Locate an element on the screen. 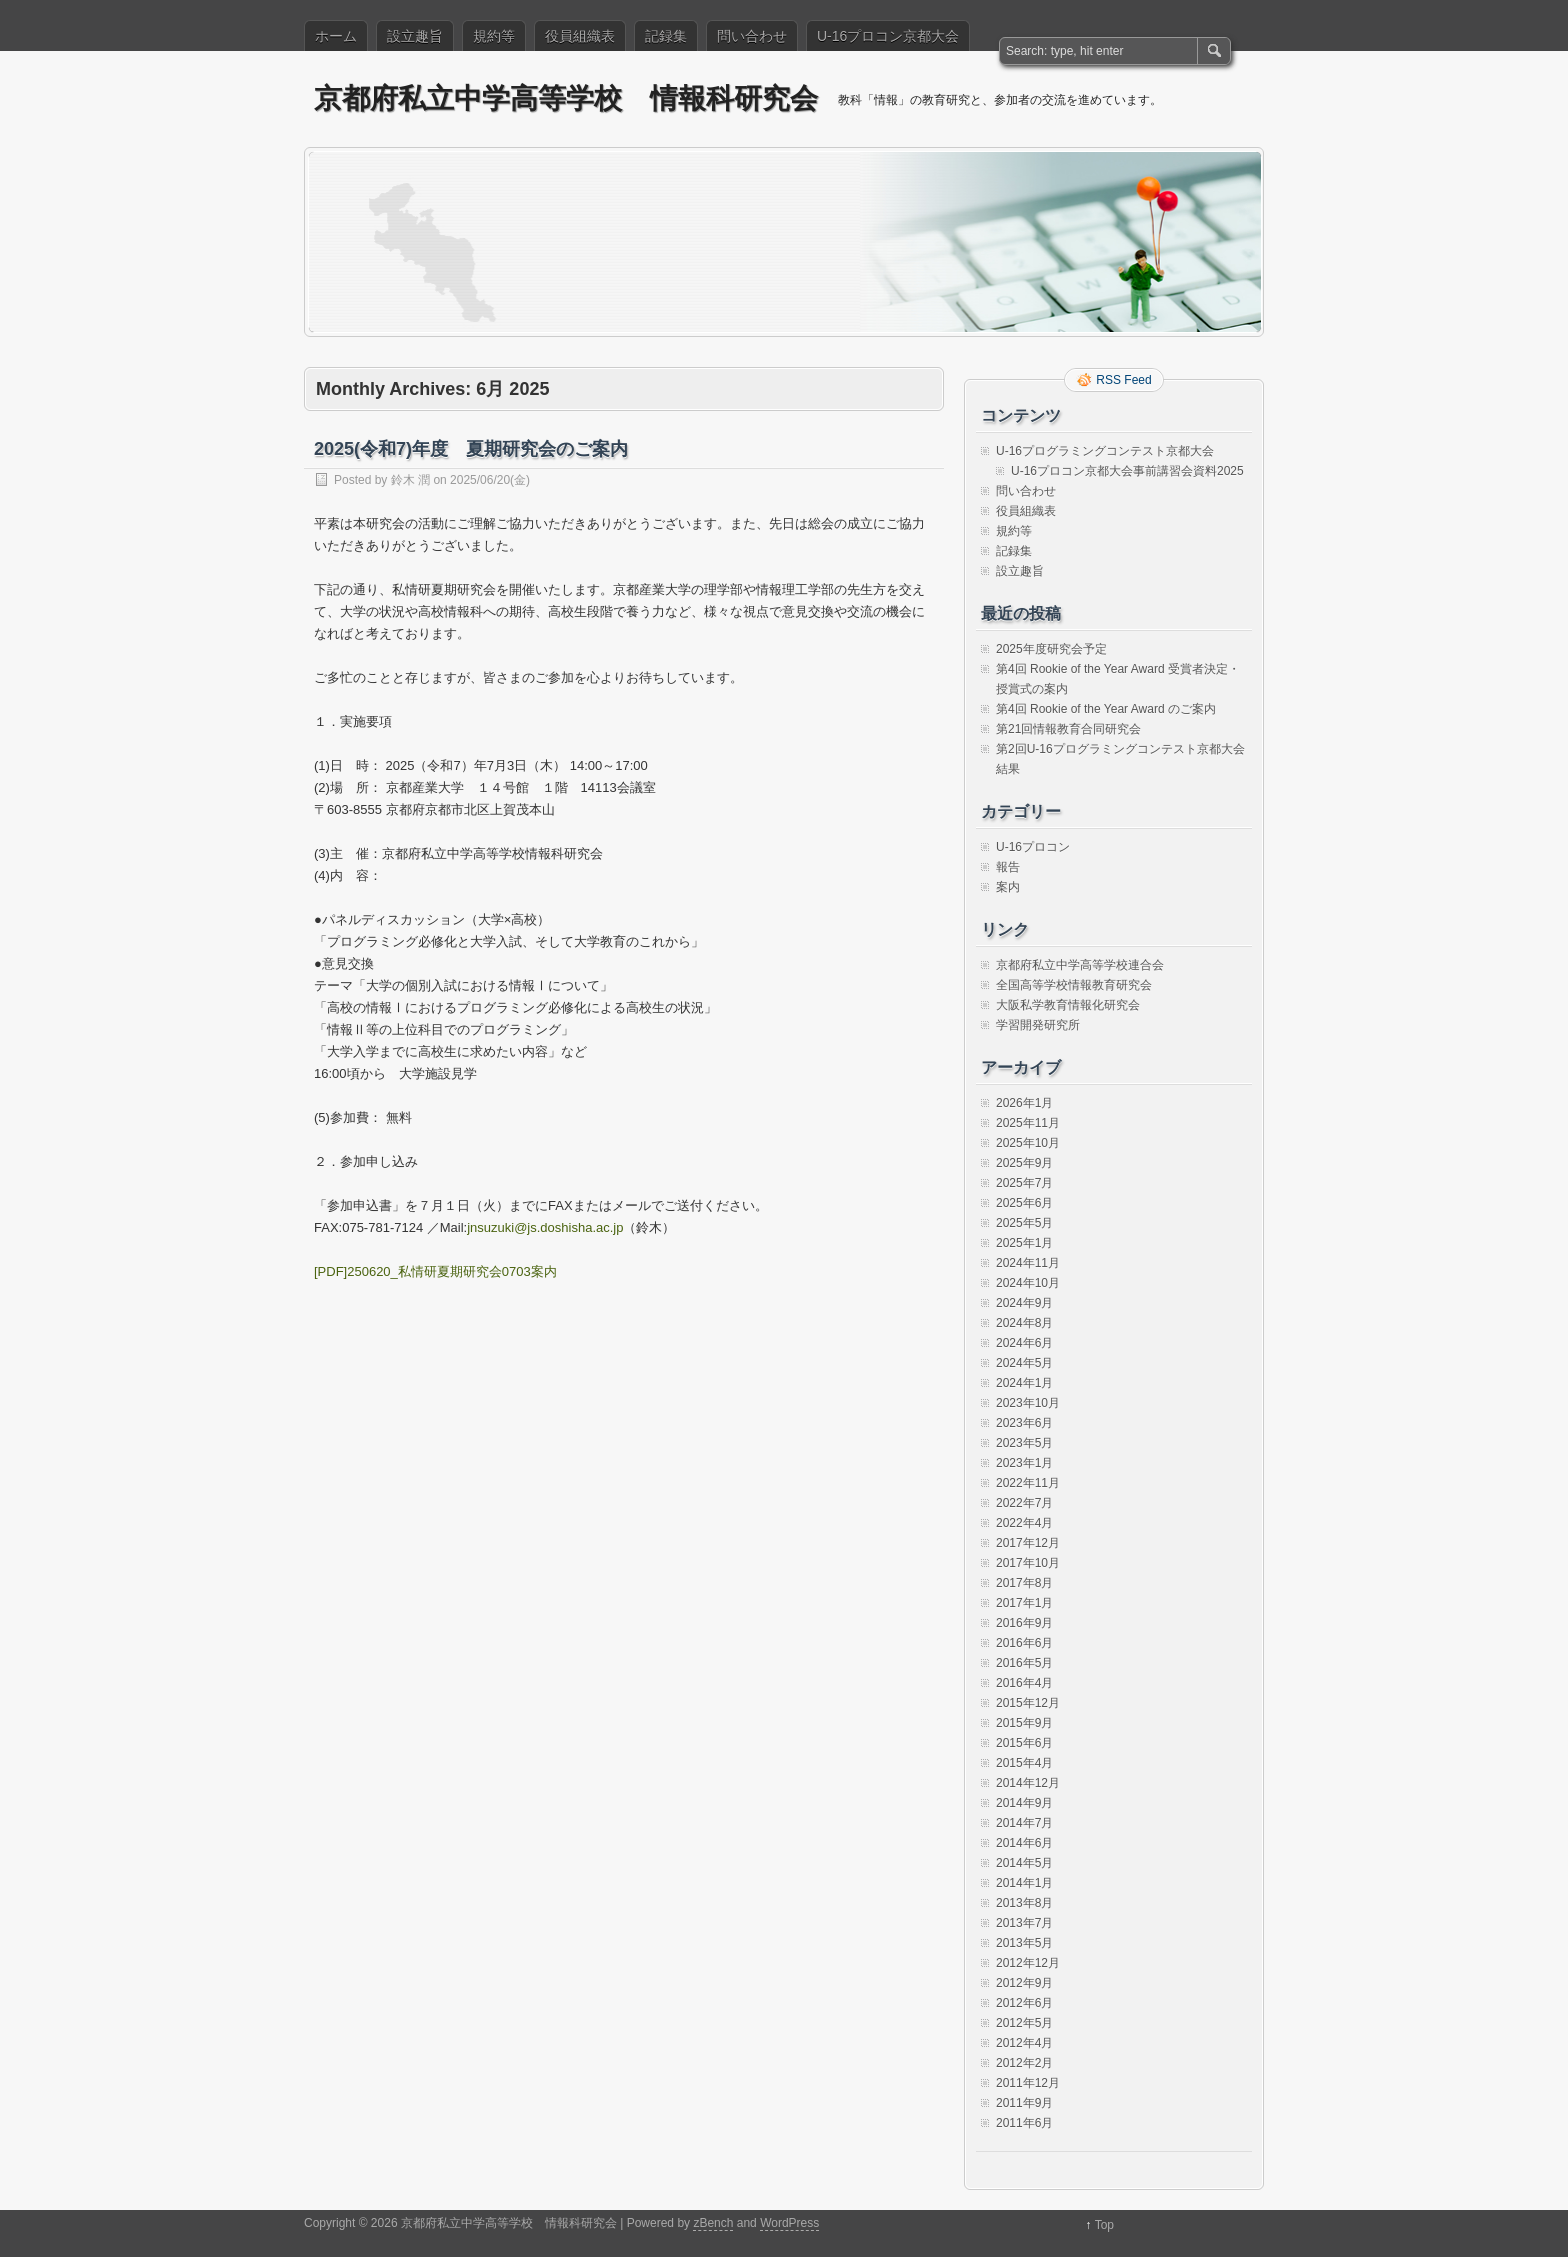 The image size is (1568, 2257). 2024年8月 is located at coordinates (1024, 1323).